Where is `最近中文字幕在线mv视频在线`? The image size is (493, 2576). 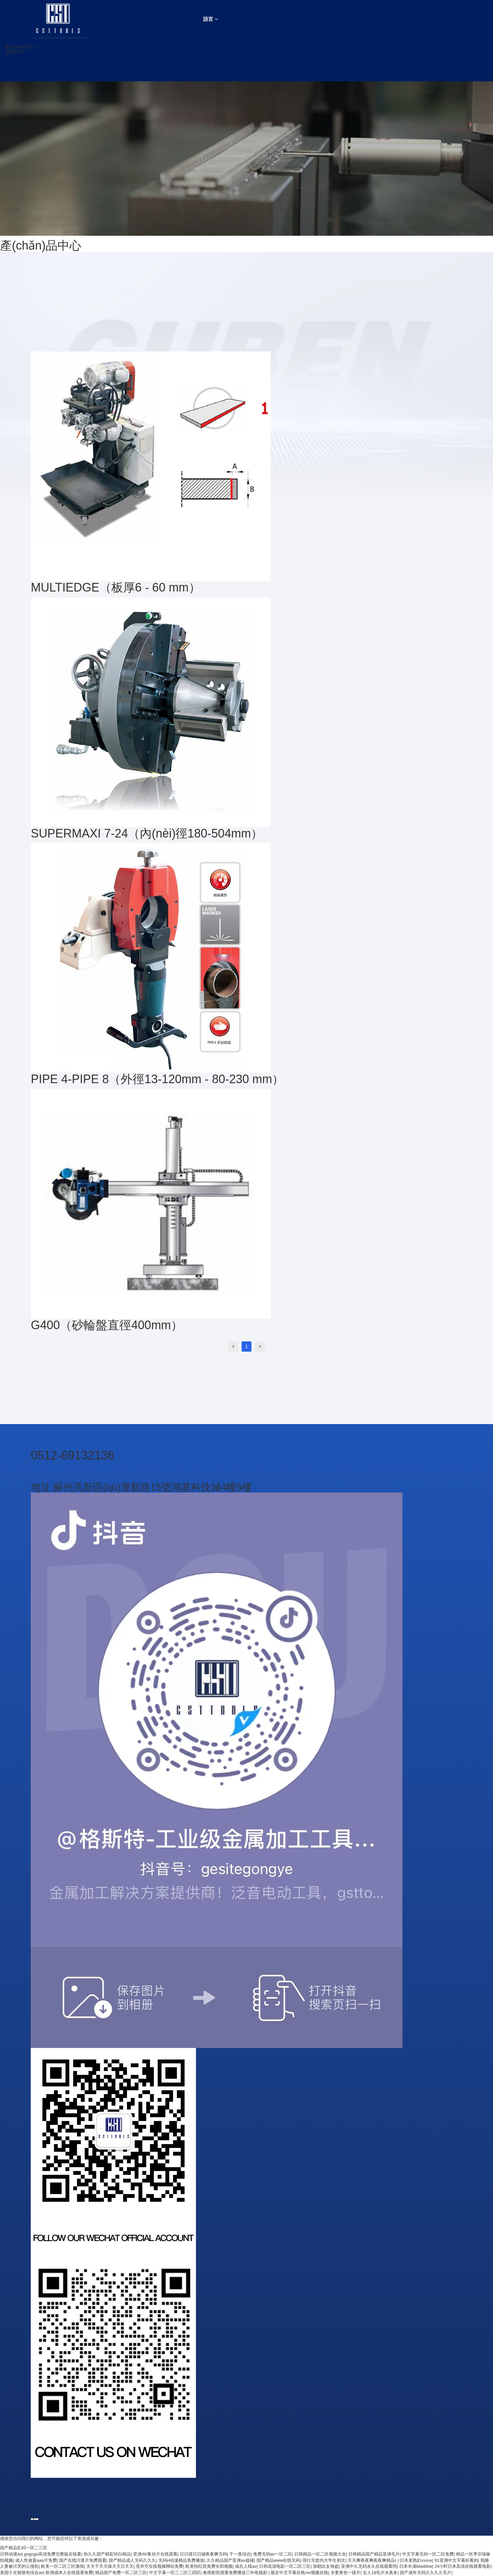
最近中文字幕在线mv视频在线 is located at coordinates (299, 2572).